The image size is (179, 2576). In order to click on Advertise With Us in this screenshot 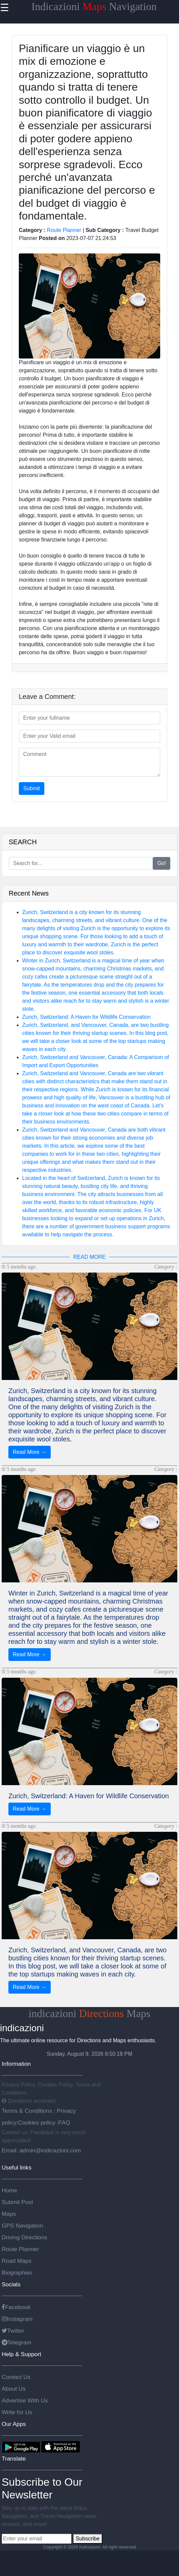, I will do `click(25, 2400)`.